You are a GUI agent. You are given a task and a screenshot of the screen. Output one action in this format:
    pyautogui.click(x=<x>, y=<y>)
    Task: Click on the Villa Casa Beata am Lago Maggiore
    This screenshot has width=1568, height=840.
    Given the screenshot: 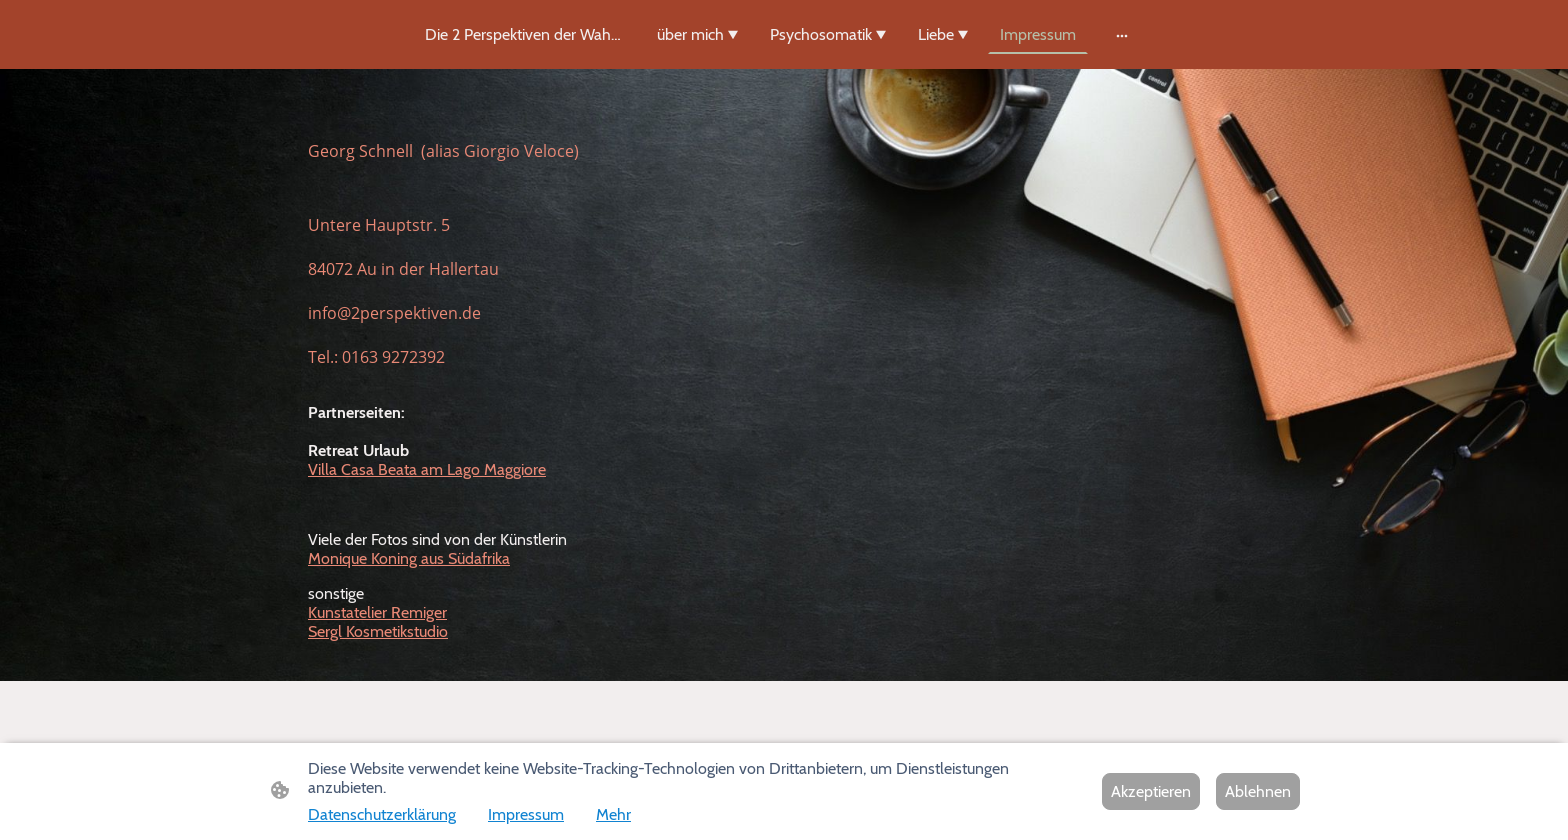 What is the action you would take?
    pyautogui.click(x=427, y=469)
    